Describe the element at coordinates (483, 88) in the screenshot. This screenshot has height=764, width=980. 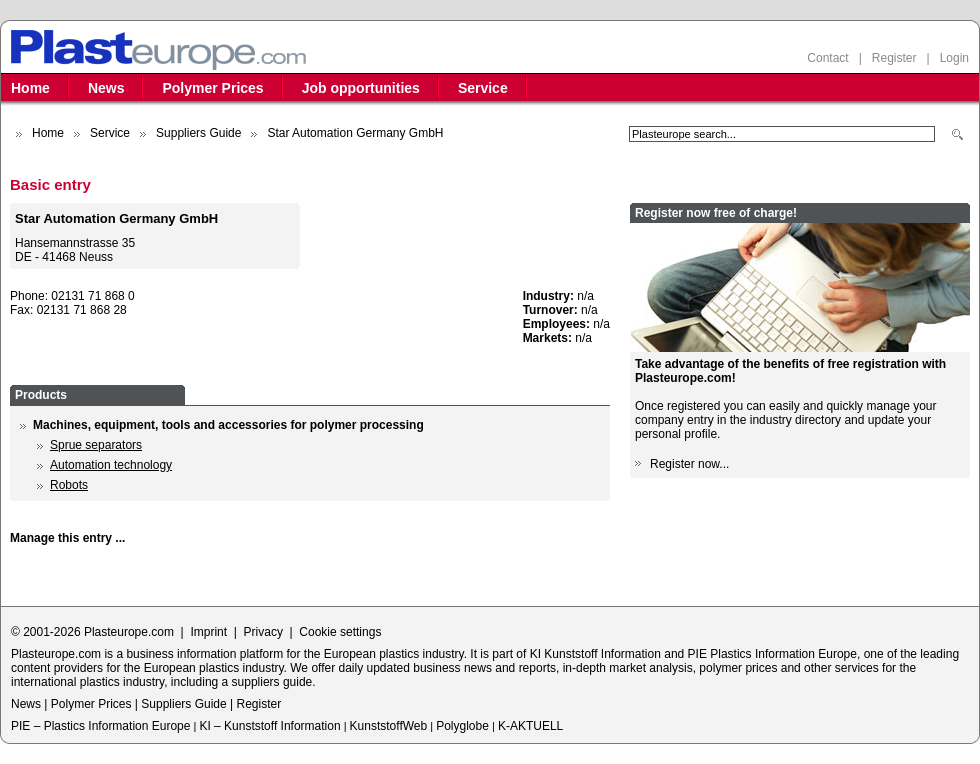
I see `Service` at that location.